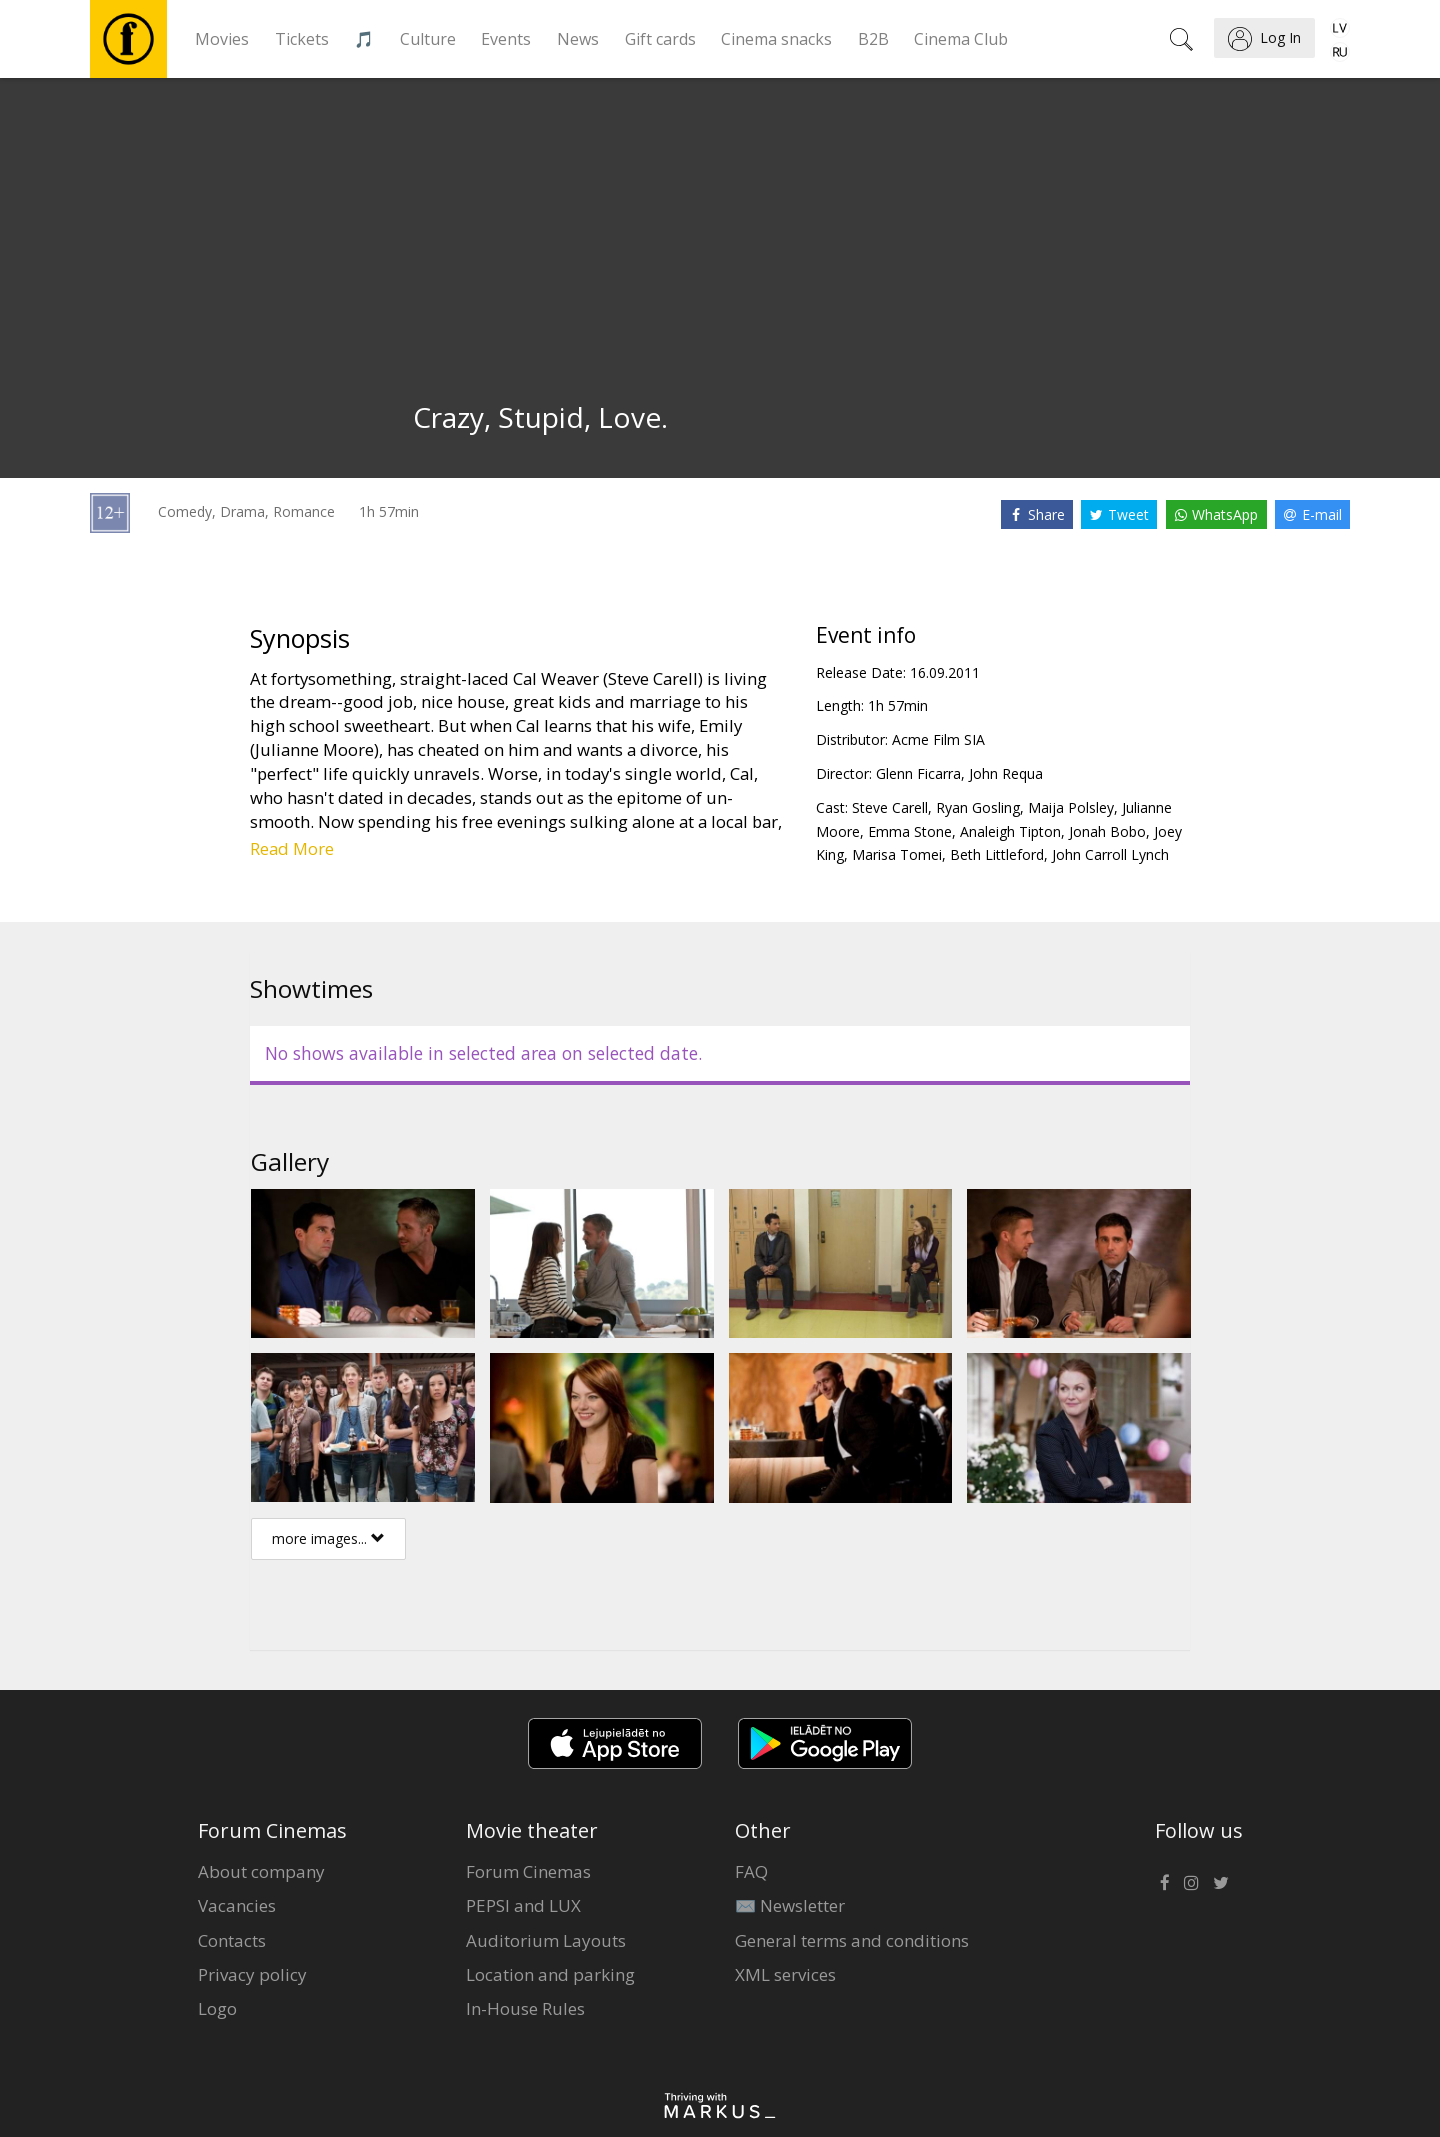 This screenshot has height=2137, width=1440. What do you see at coordinates (751, 1871) in the screenshot?
I see `FAQ` at bounding box center [751, 1871].